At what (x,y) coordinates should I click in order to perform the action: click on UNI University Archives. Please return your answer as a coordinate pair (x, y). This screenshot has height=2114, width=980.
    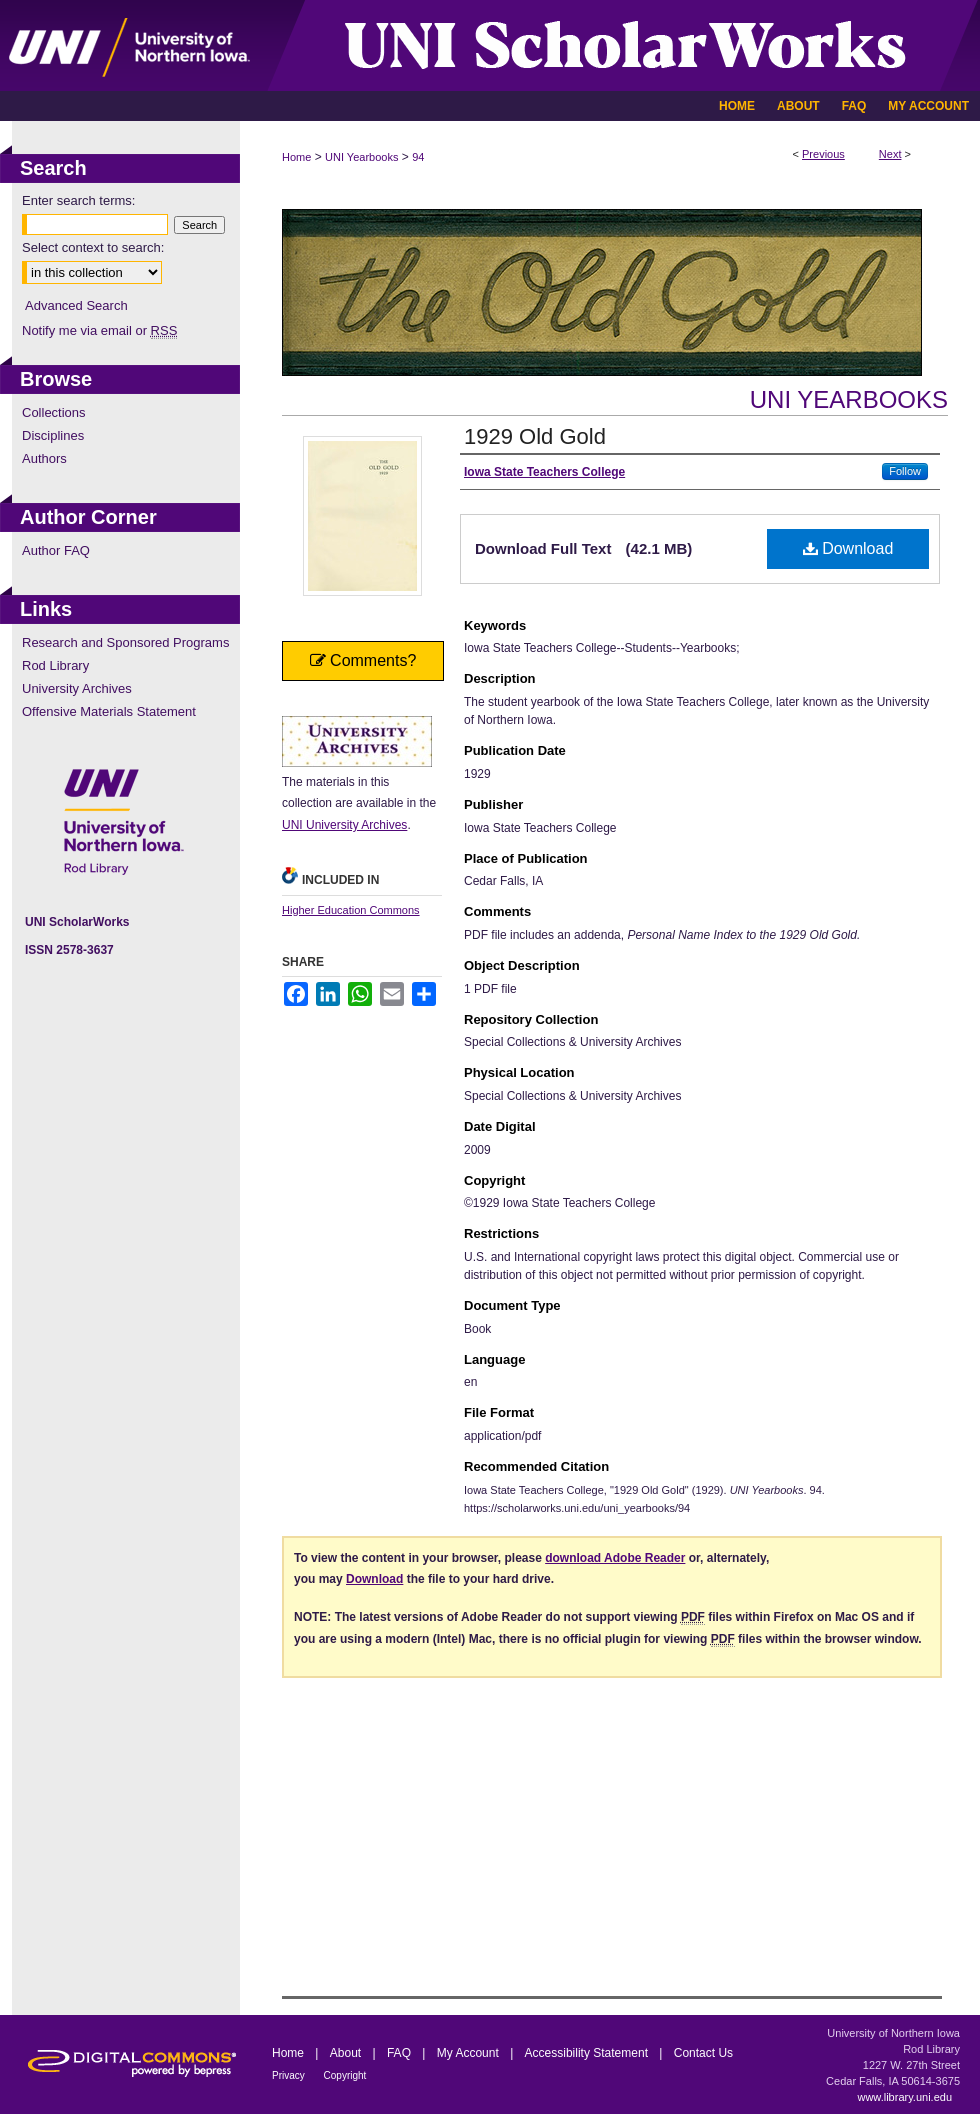
    Looking at the image, I should click on (344, 825).